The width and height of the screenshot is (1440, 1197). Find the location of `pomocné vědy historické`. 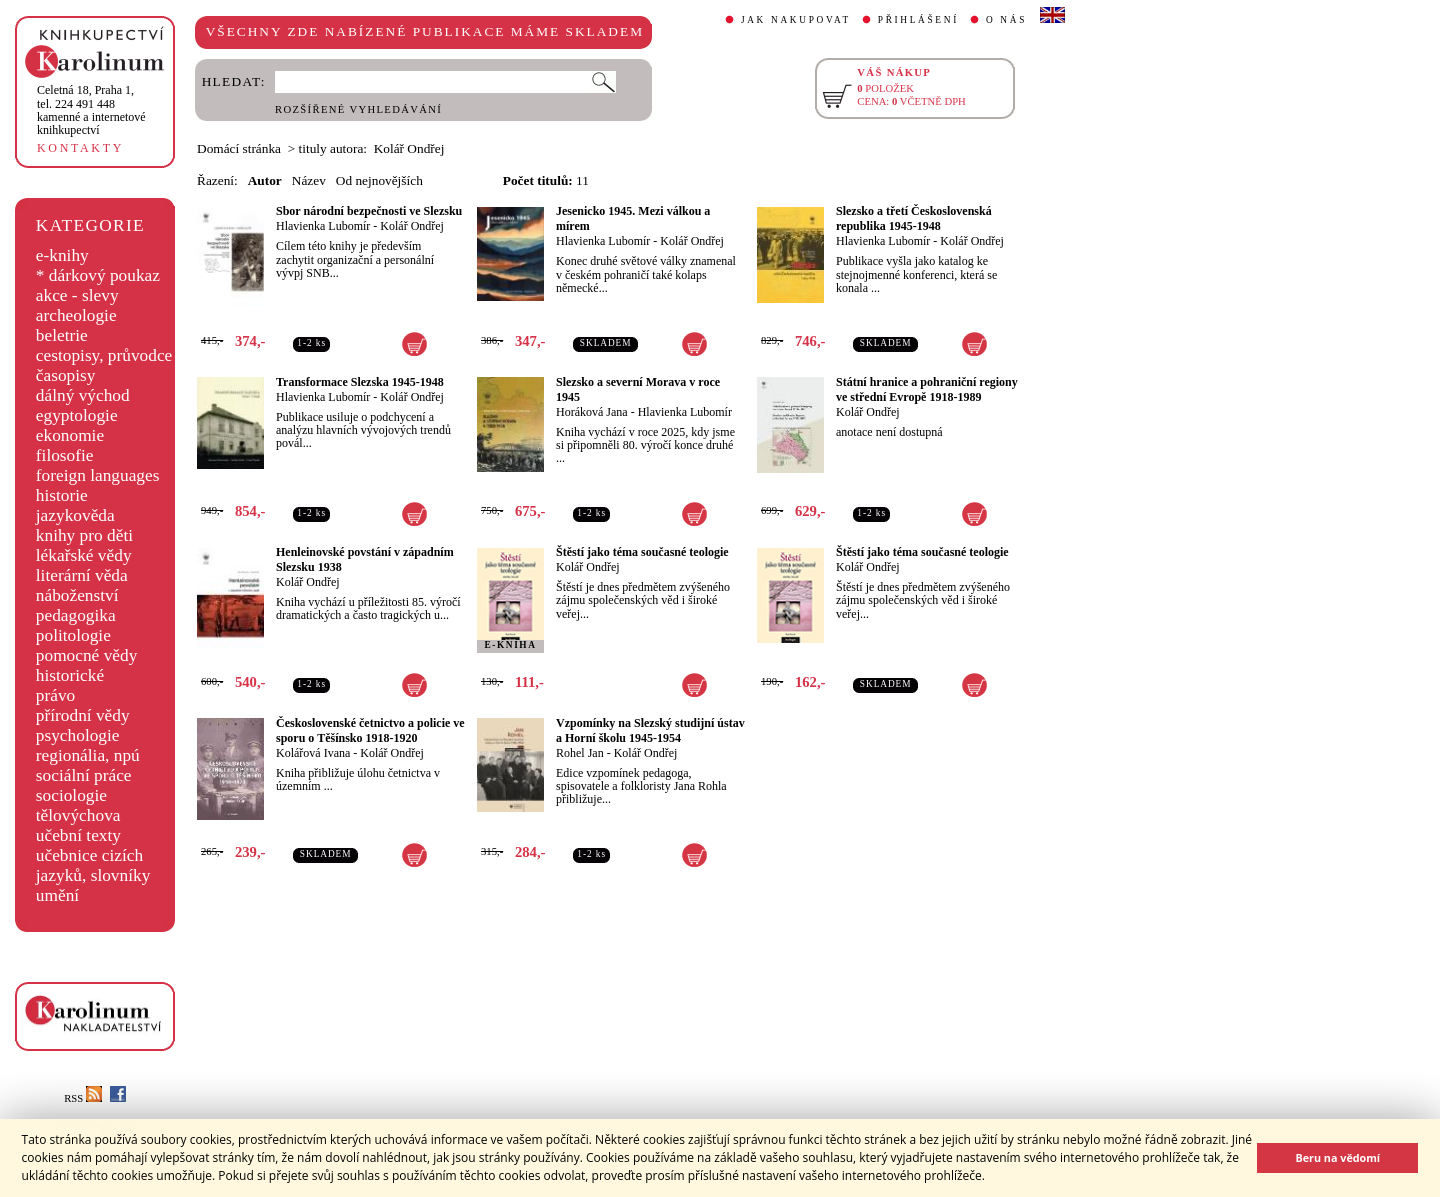

pomocné vědy historické is located at coordinates (87, 665).